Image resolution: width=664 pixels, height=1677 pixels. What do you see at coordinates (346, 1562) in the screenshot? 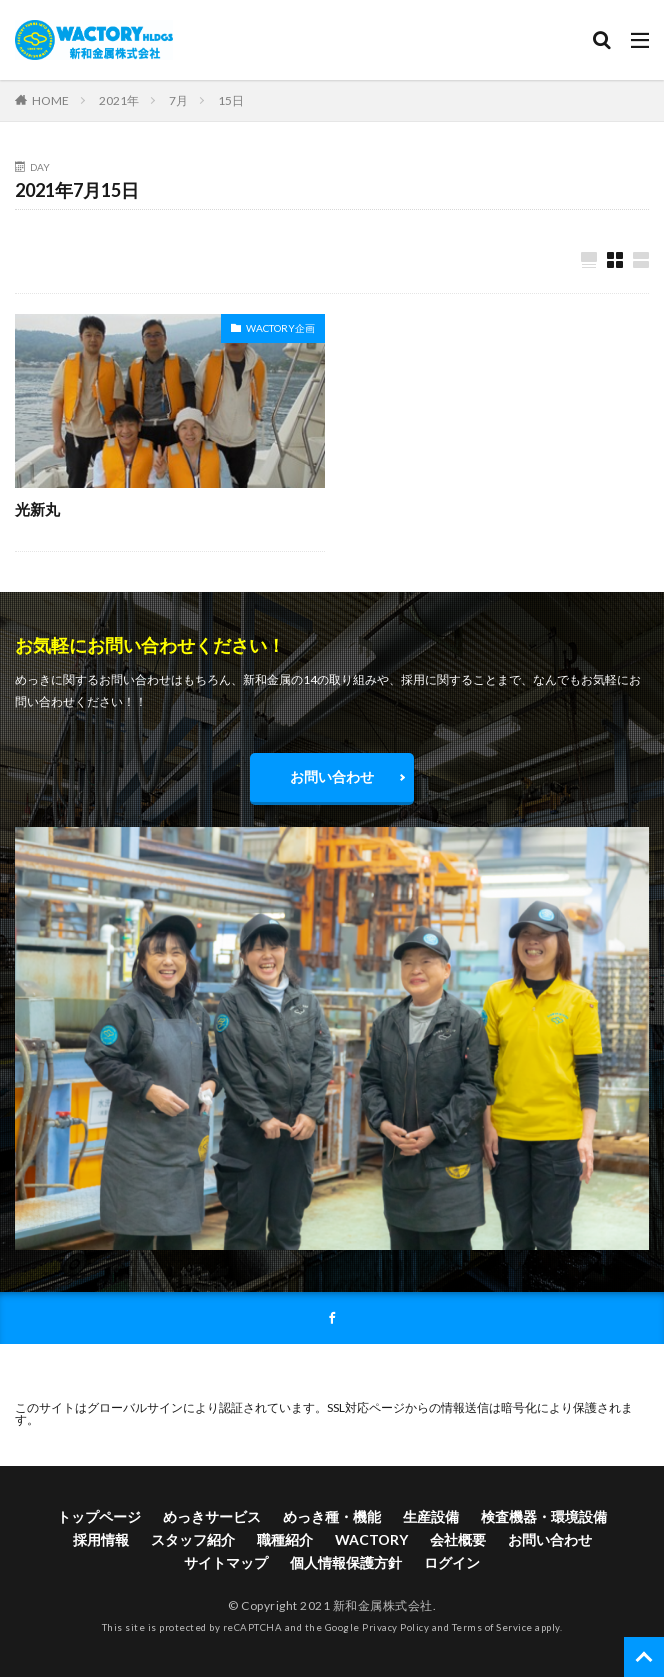
I see `個人情報保護方針` at bounding box center [346, 1562].